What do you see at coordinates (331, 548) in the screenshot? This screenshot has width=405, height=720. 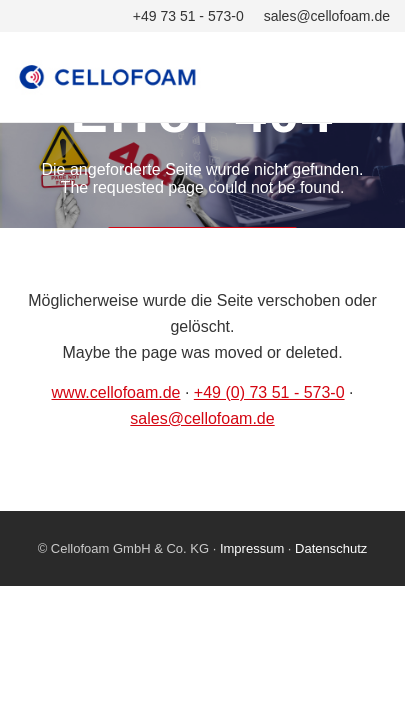 I see `Datenschutz` at bounding box center [331, 548].